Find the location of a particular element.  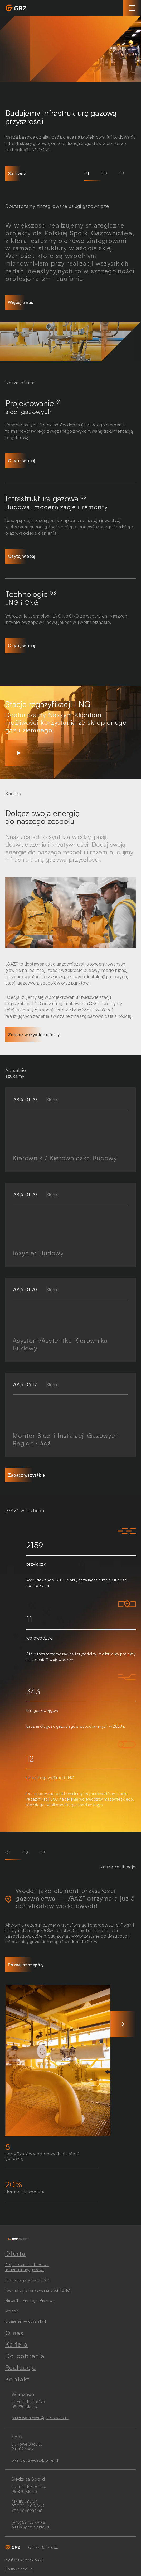

Poznaj szczegóły is located at coordinates (25, 1964).